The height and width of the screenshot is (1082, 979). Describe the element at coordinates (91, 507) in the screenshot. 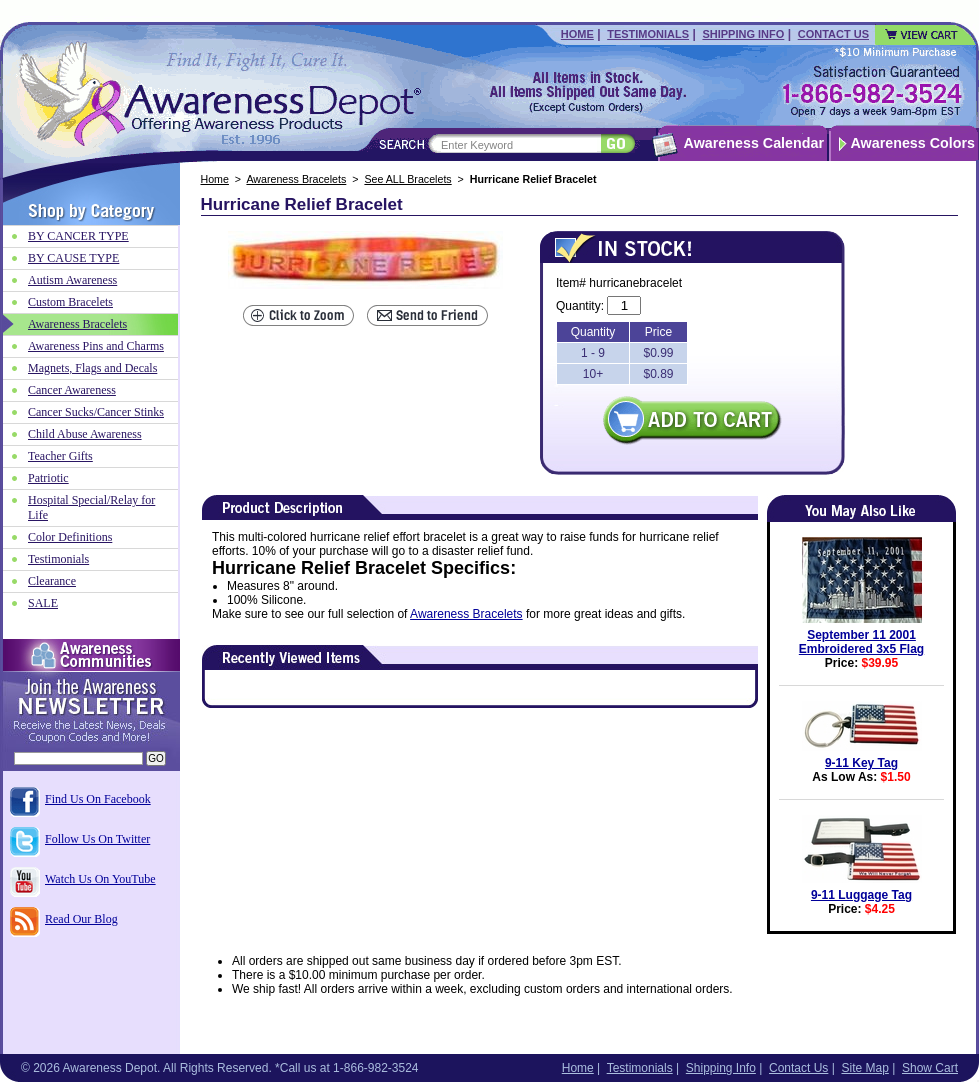

I see `Hospital Special/Relay for Life` at that location.